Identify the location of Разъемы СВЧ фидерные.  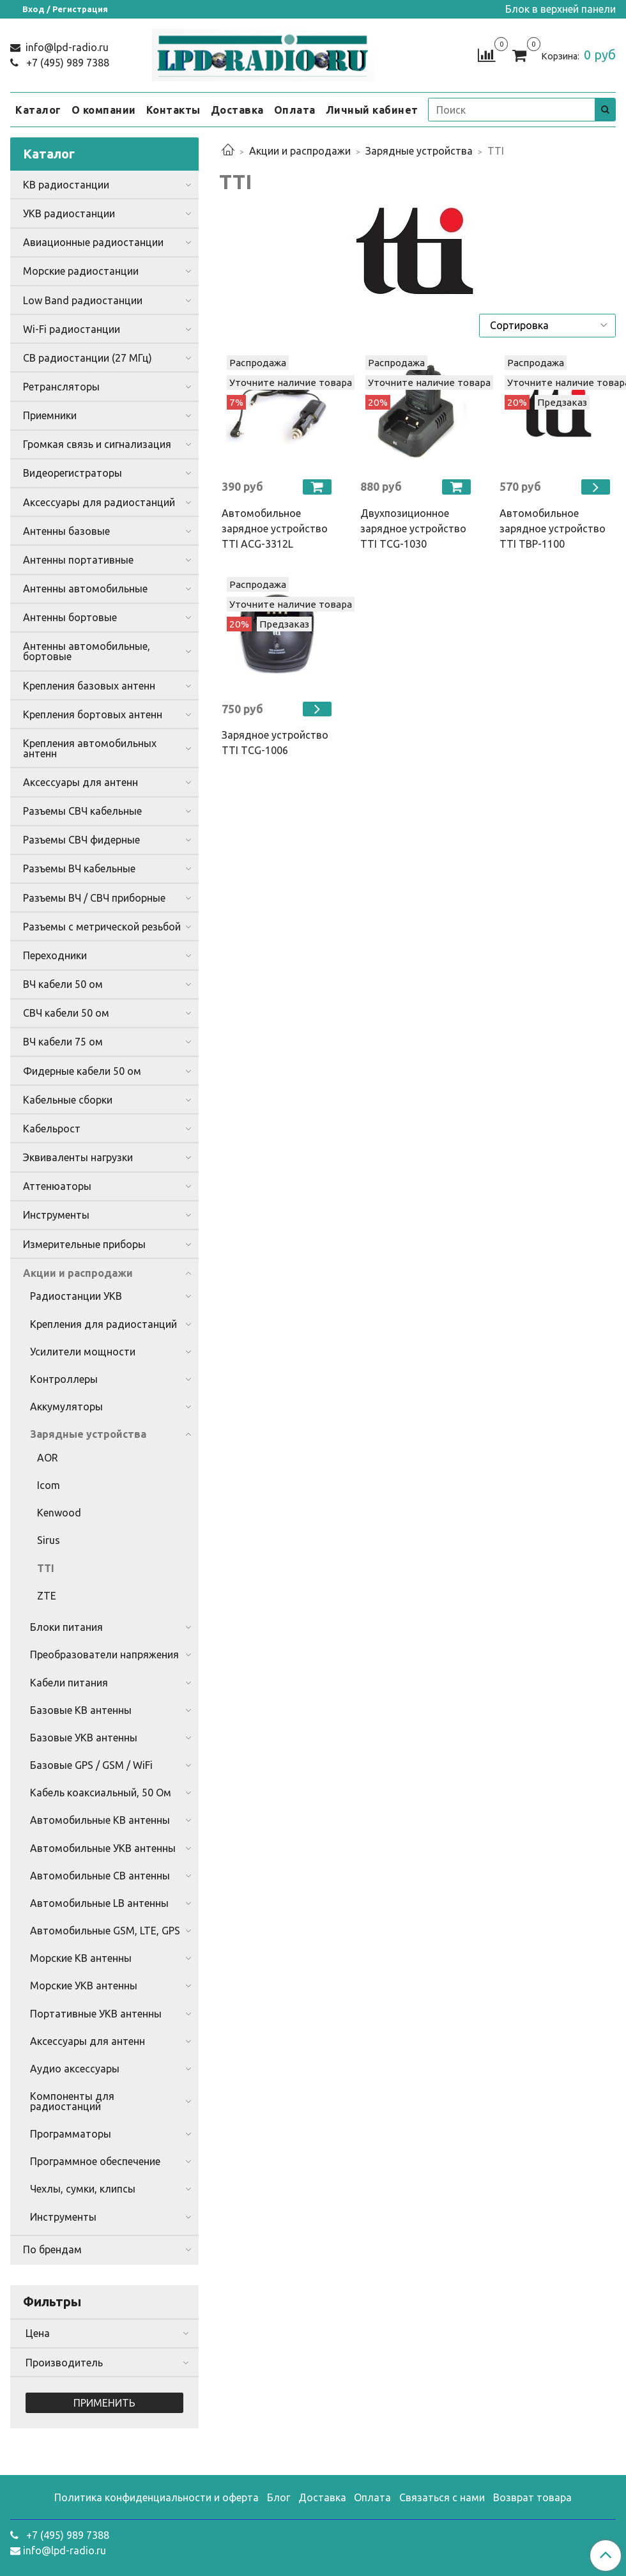
(81, 839).